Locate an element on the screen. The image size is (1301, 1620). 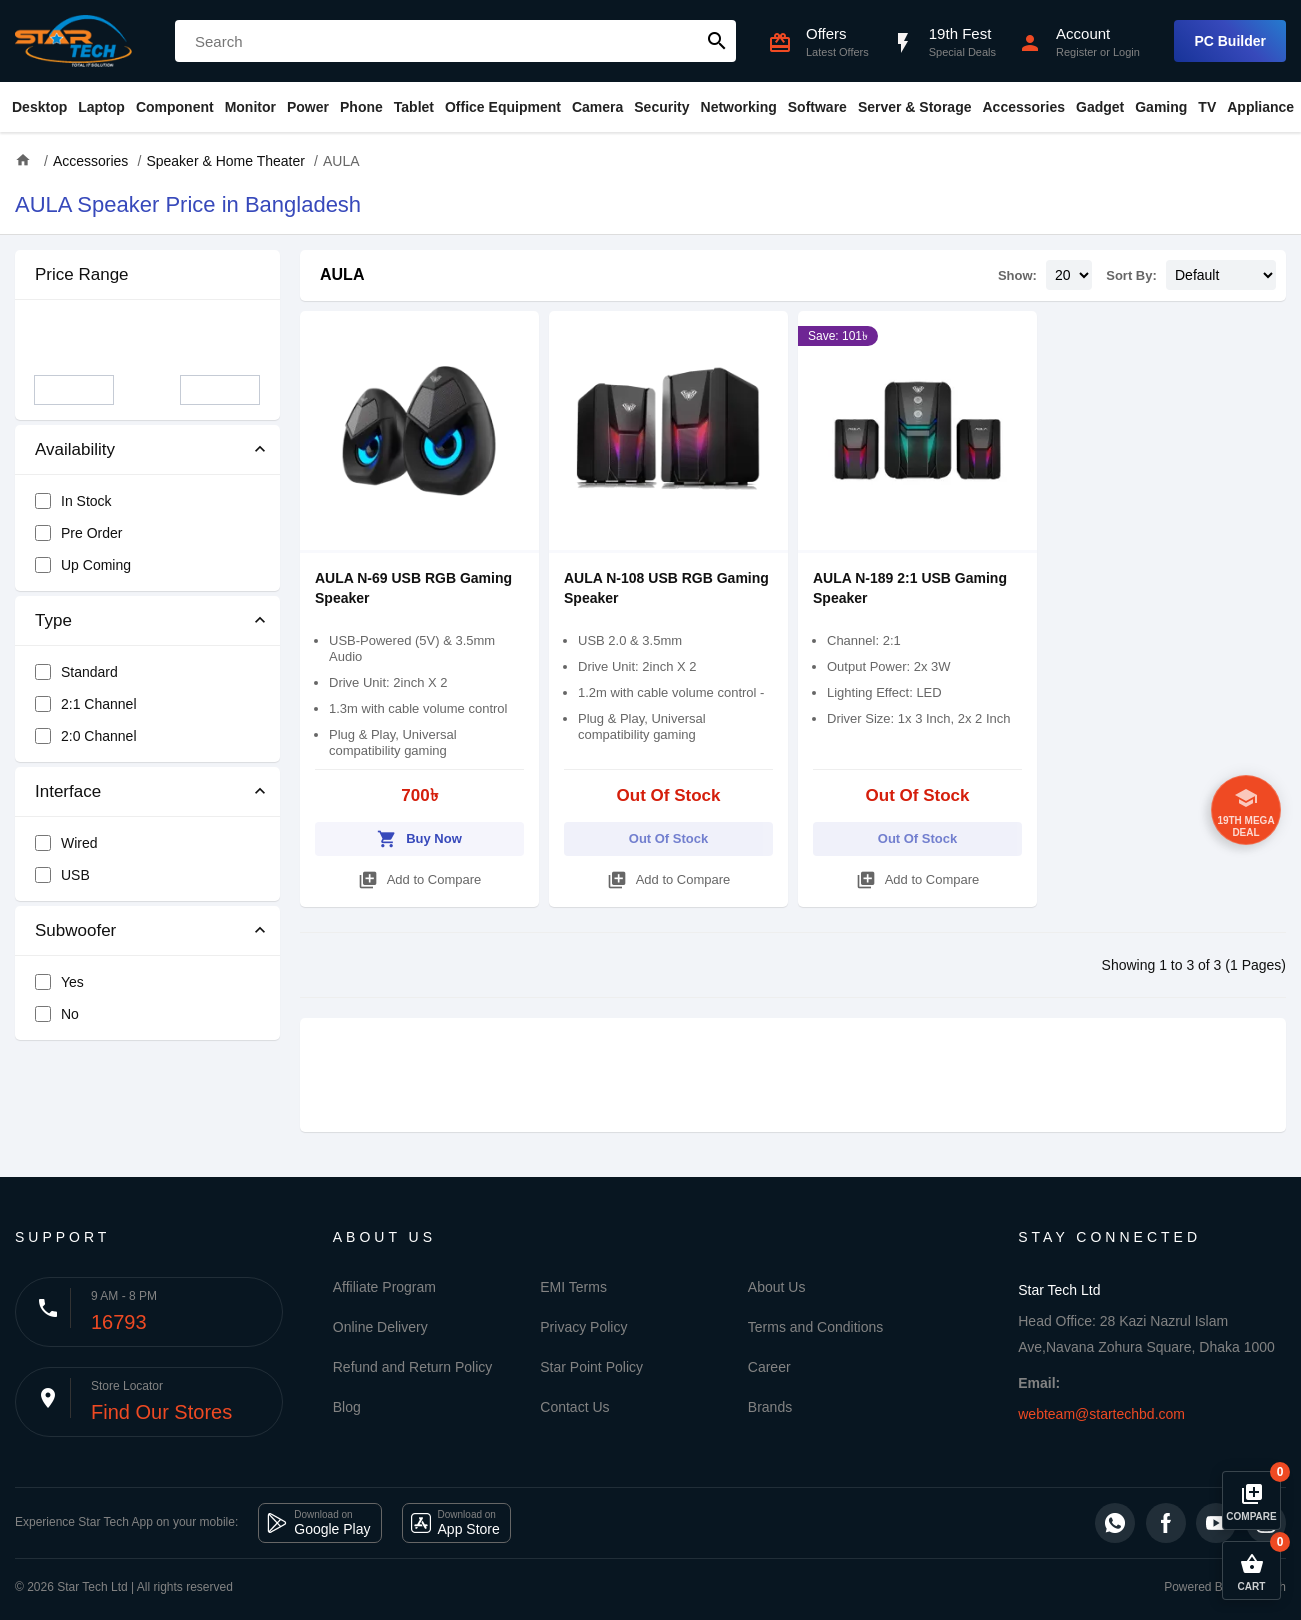
AULA is located at coordinates (342, 274).